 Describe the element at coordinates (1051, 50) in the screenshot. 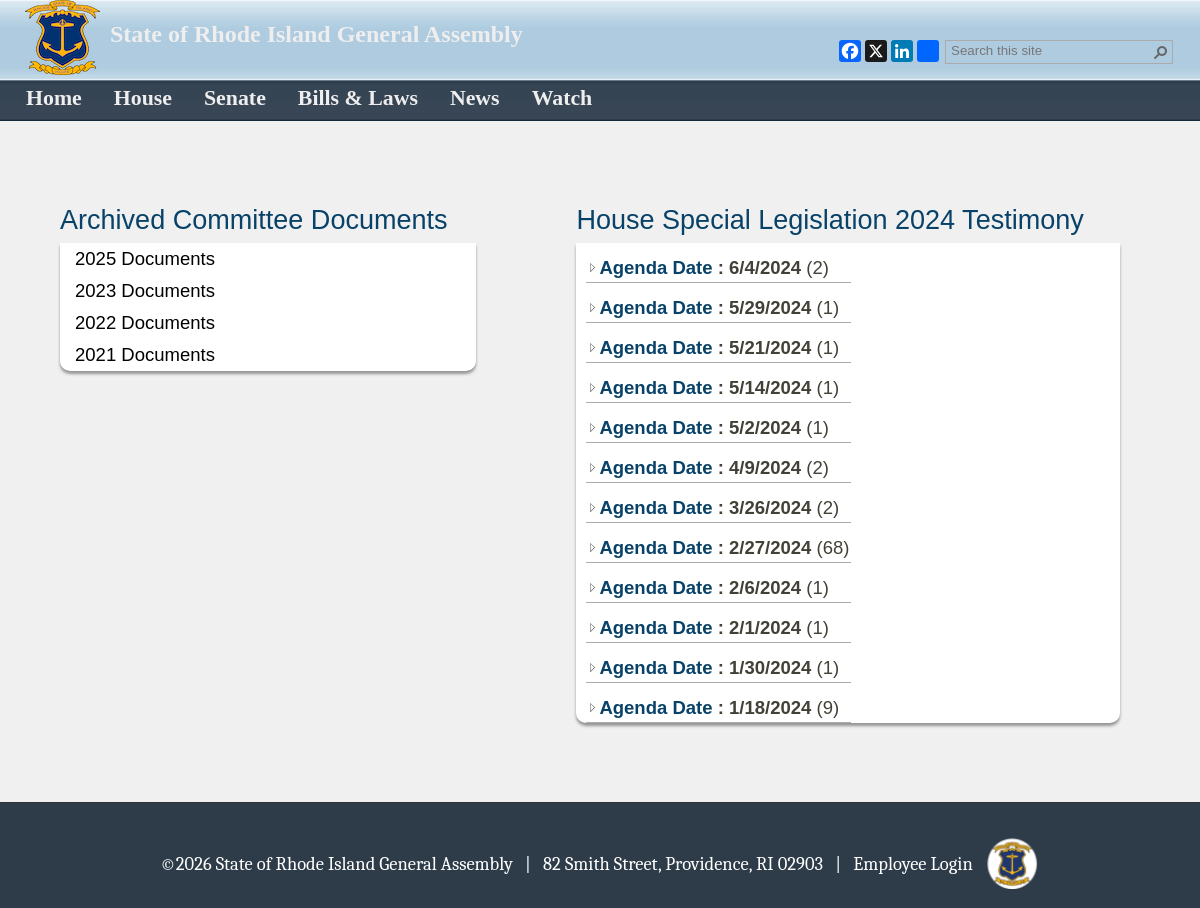

I see `[combobox]` at that location.